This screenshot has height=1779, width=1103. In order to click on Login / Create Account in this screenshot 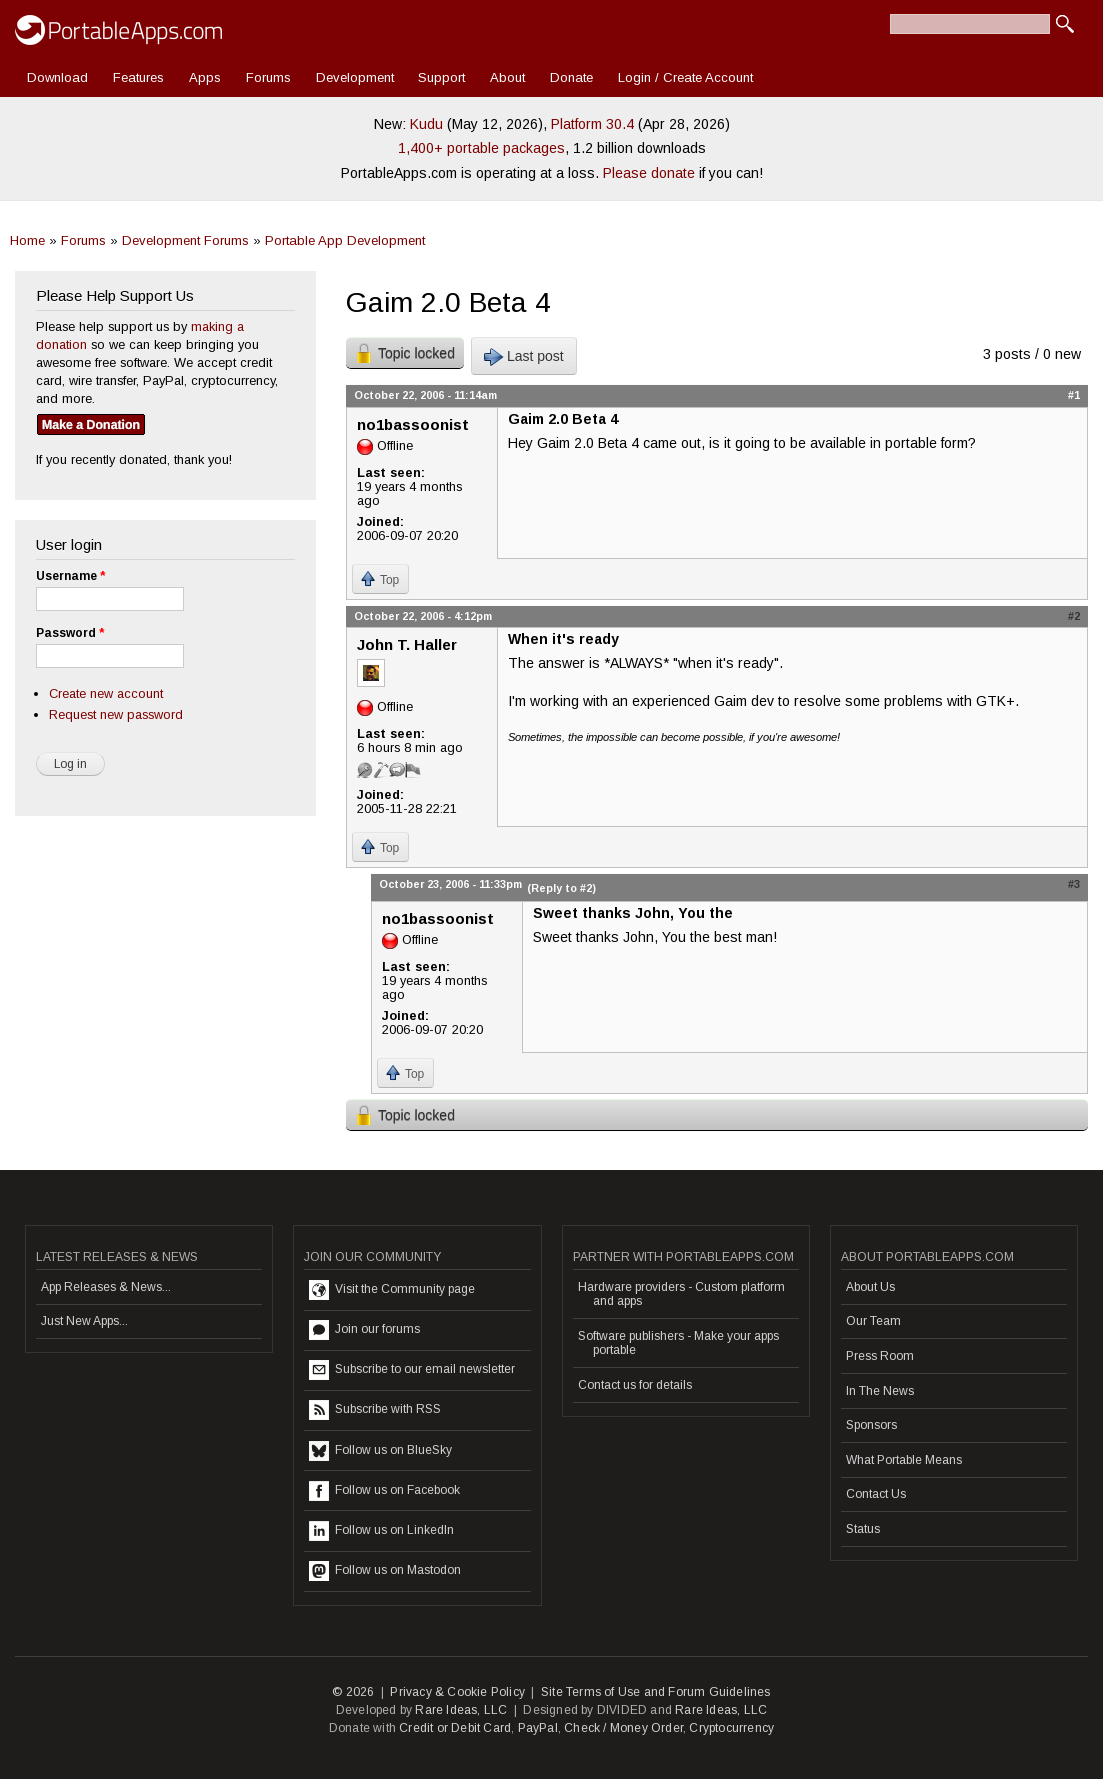, I will do `click(685, 77)`.